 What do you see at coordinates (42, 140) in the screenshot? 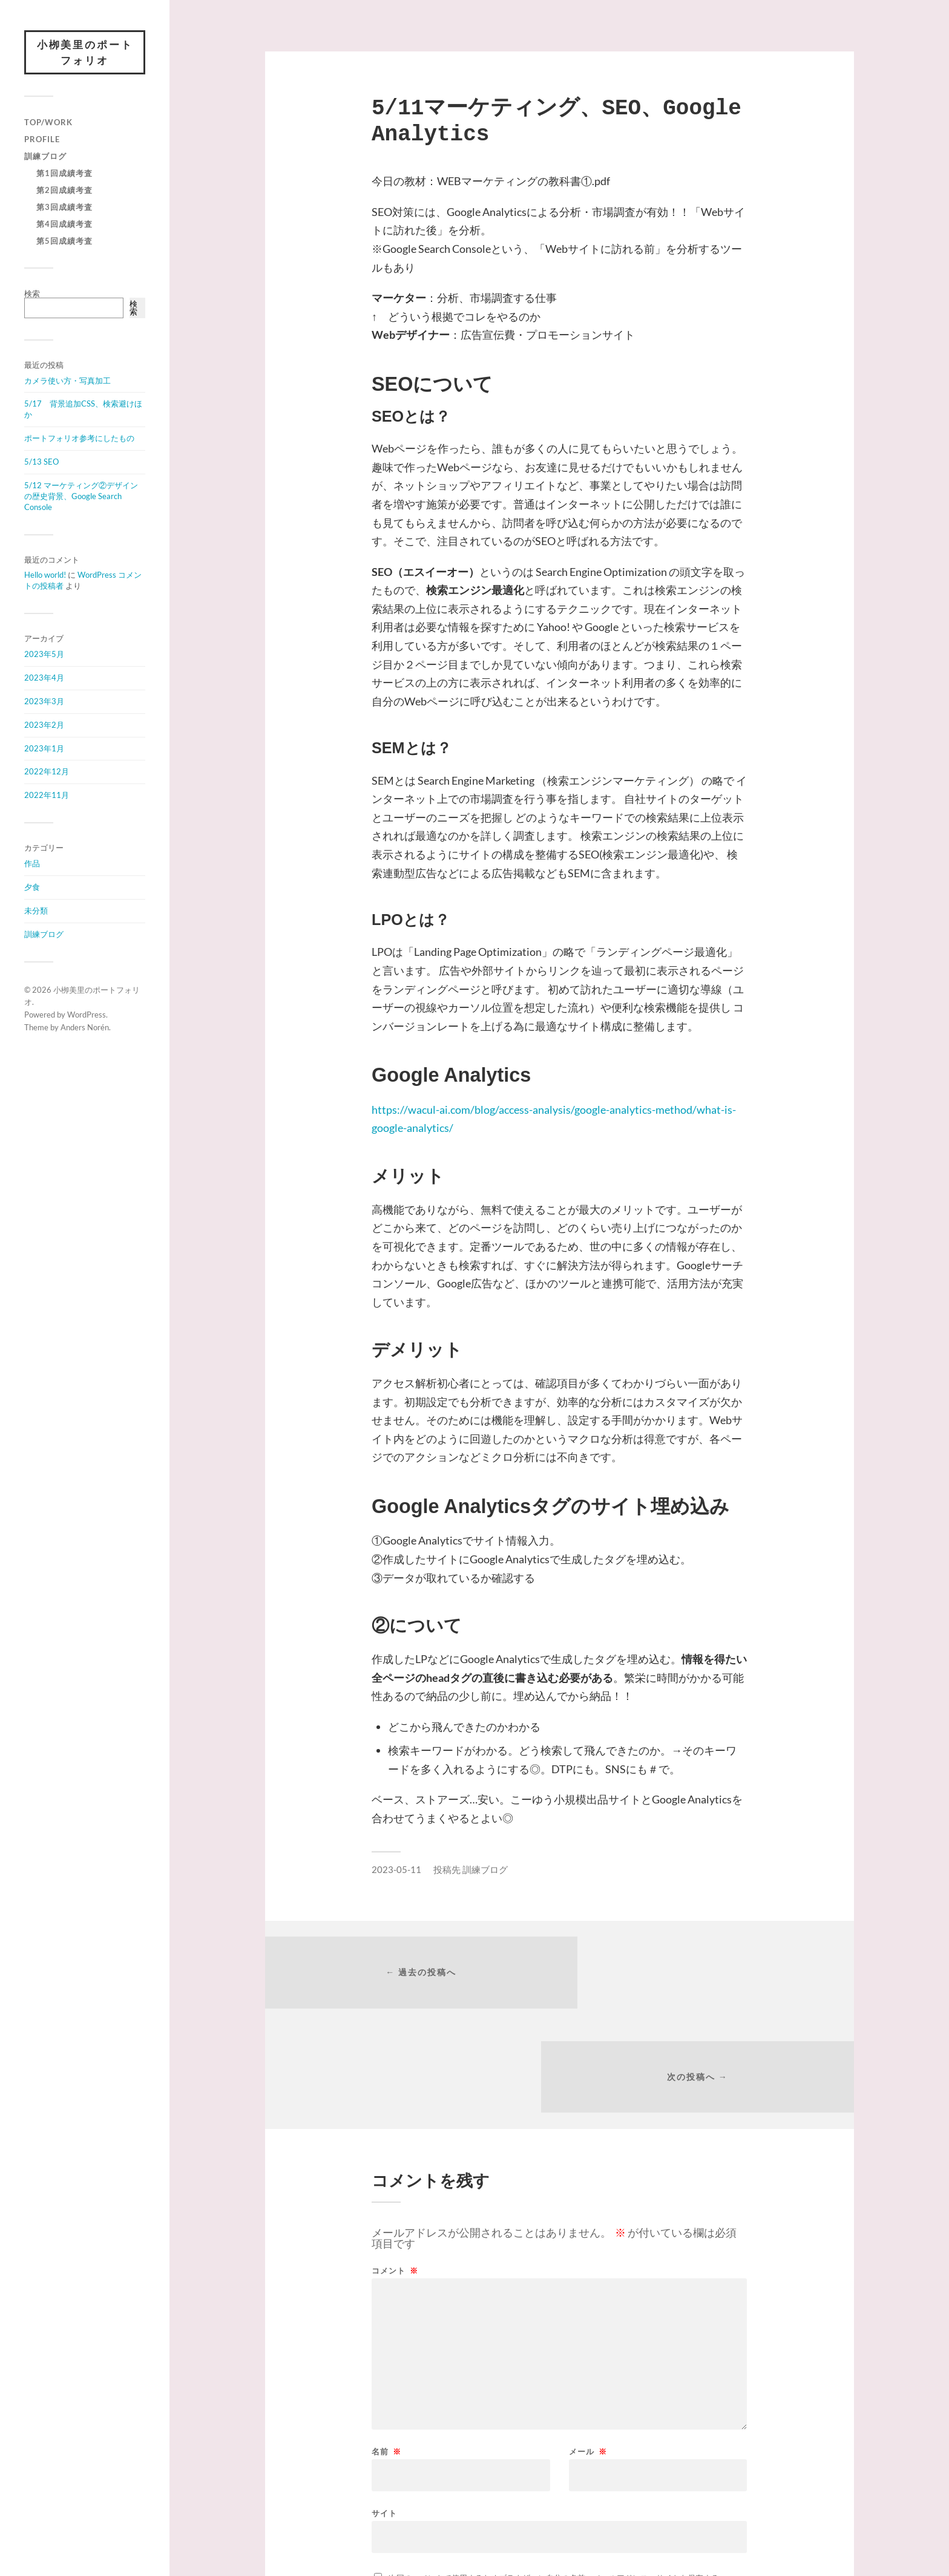
I see `Profile` at bounding box center [42, 140].